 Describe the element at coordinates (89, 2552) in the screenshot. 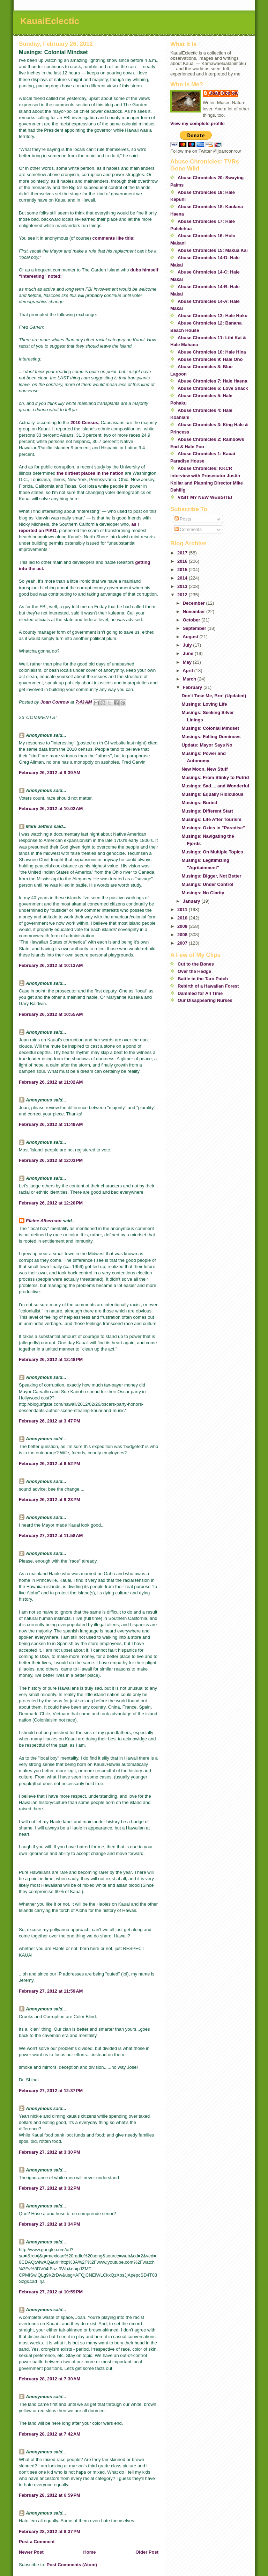

I see `Home` at that location.